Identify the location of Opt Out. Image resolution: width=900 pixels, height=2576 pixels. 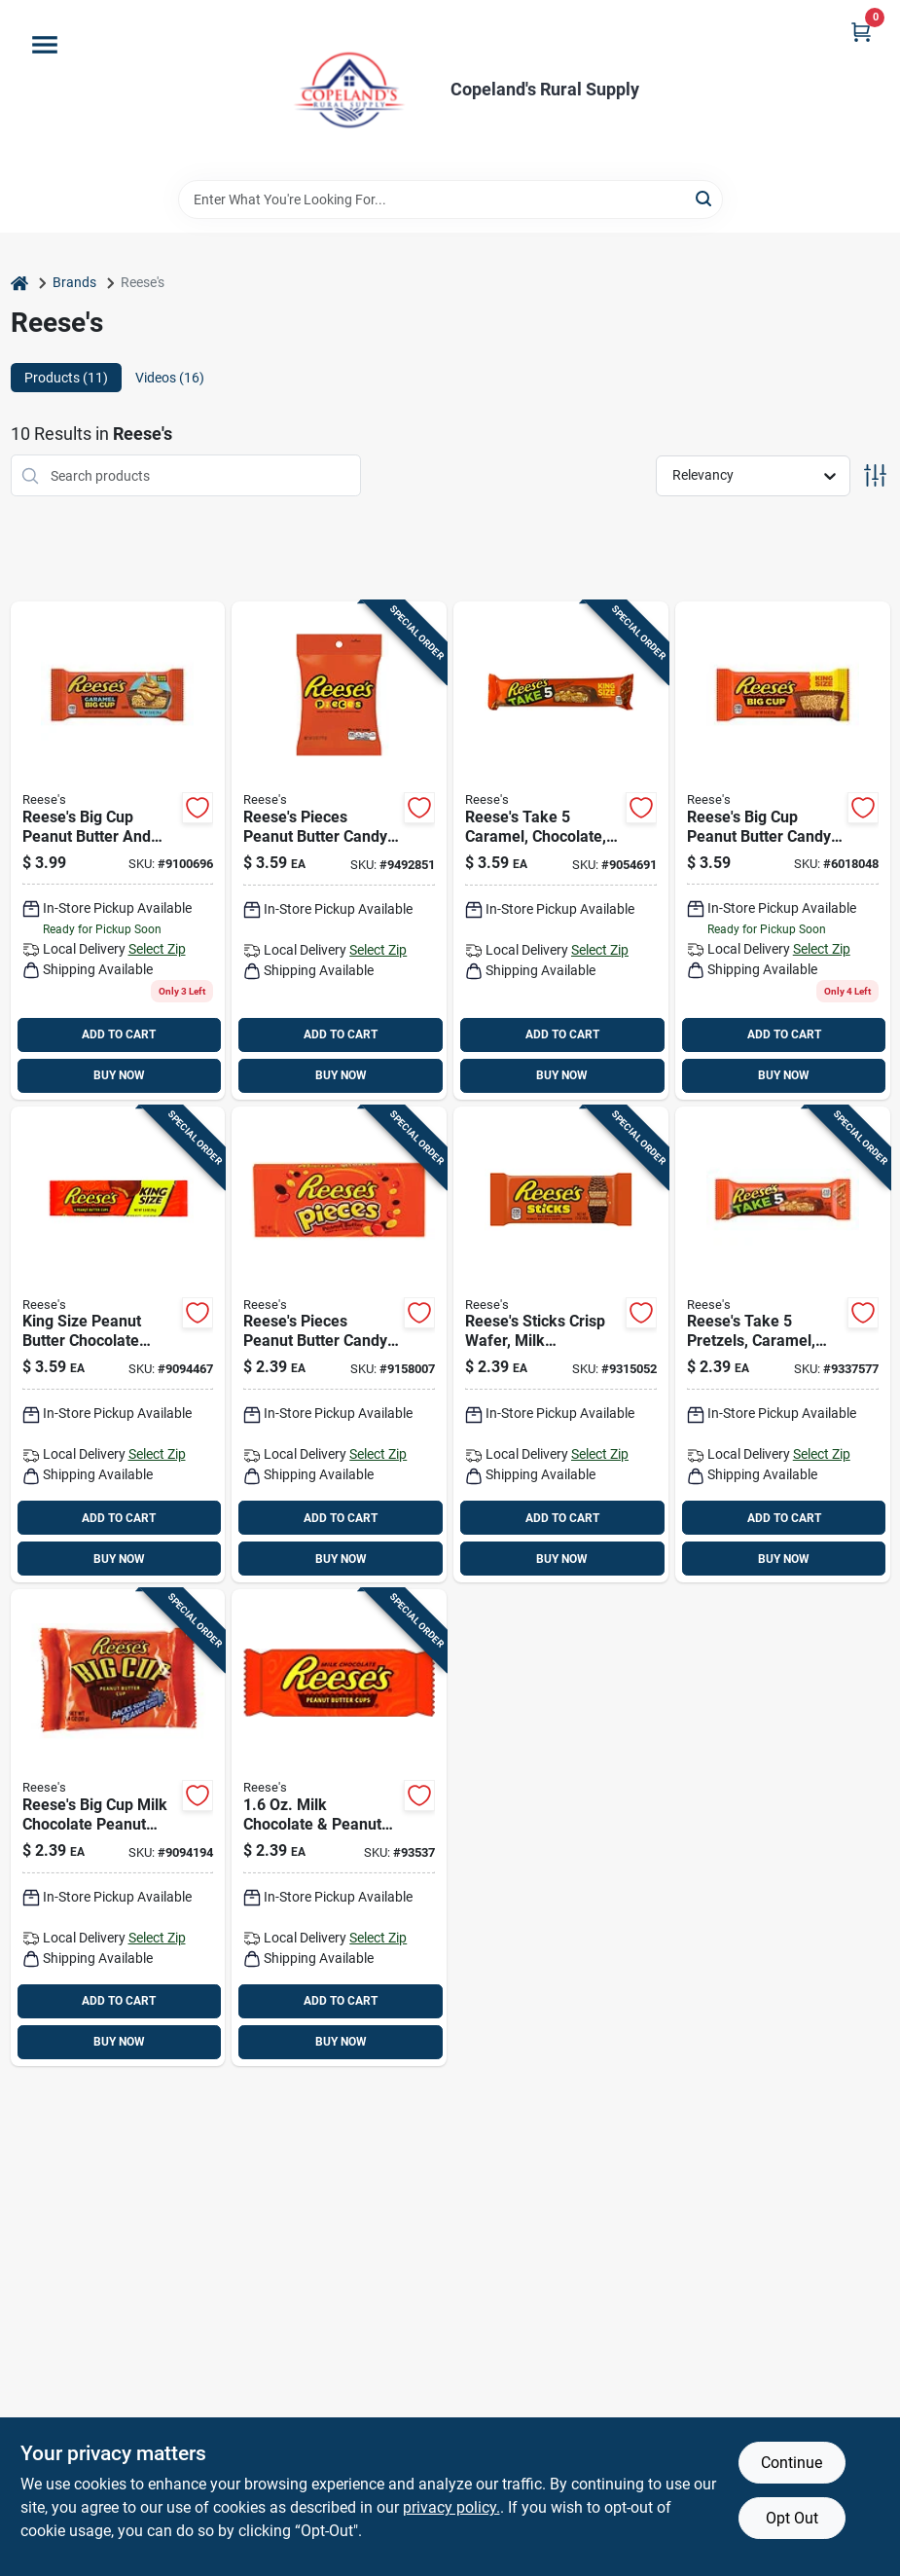
(792, 2518).